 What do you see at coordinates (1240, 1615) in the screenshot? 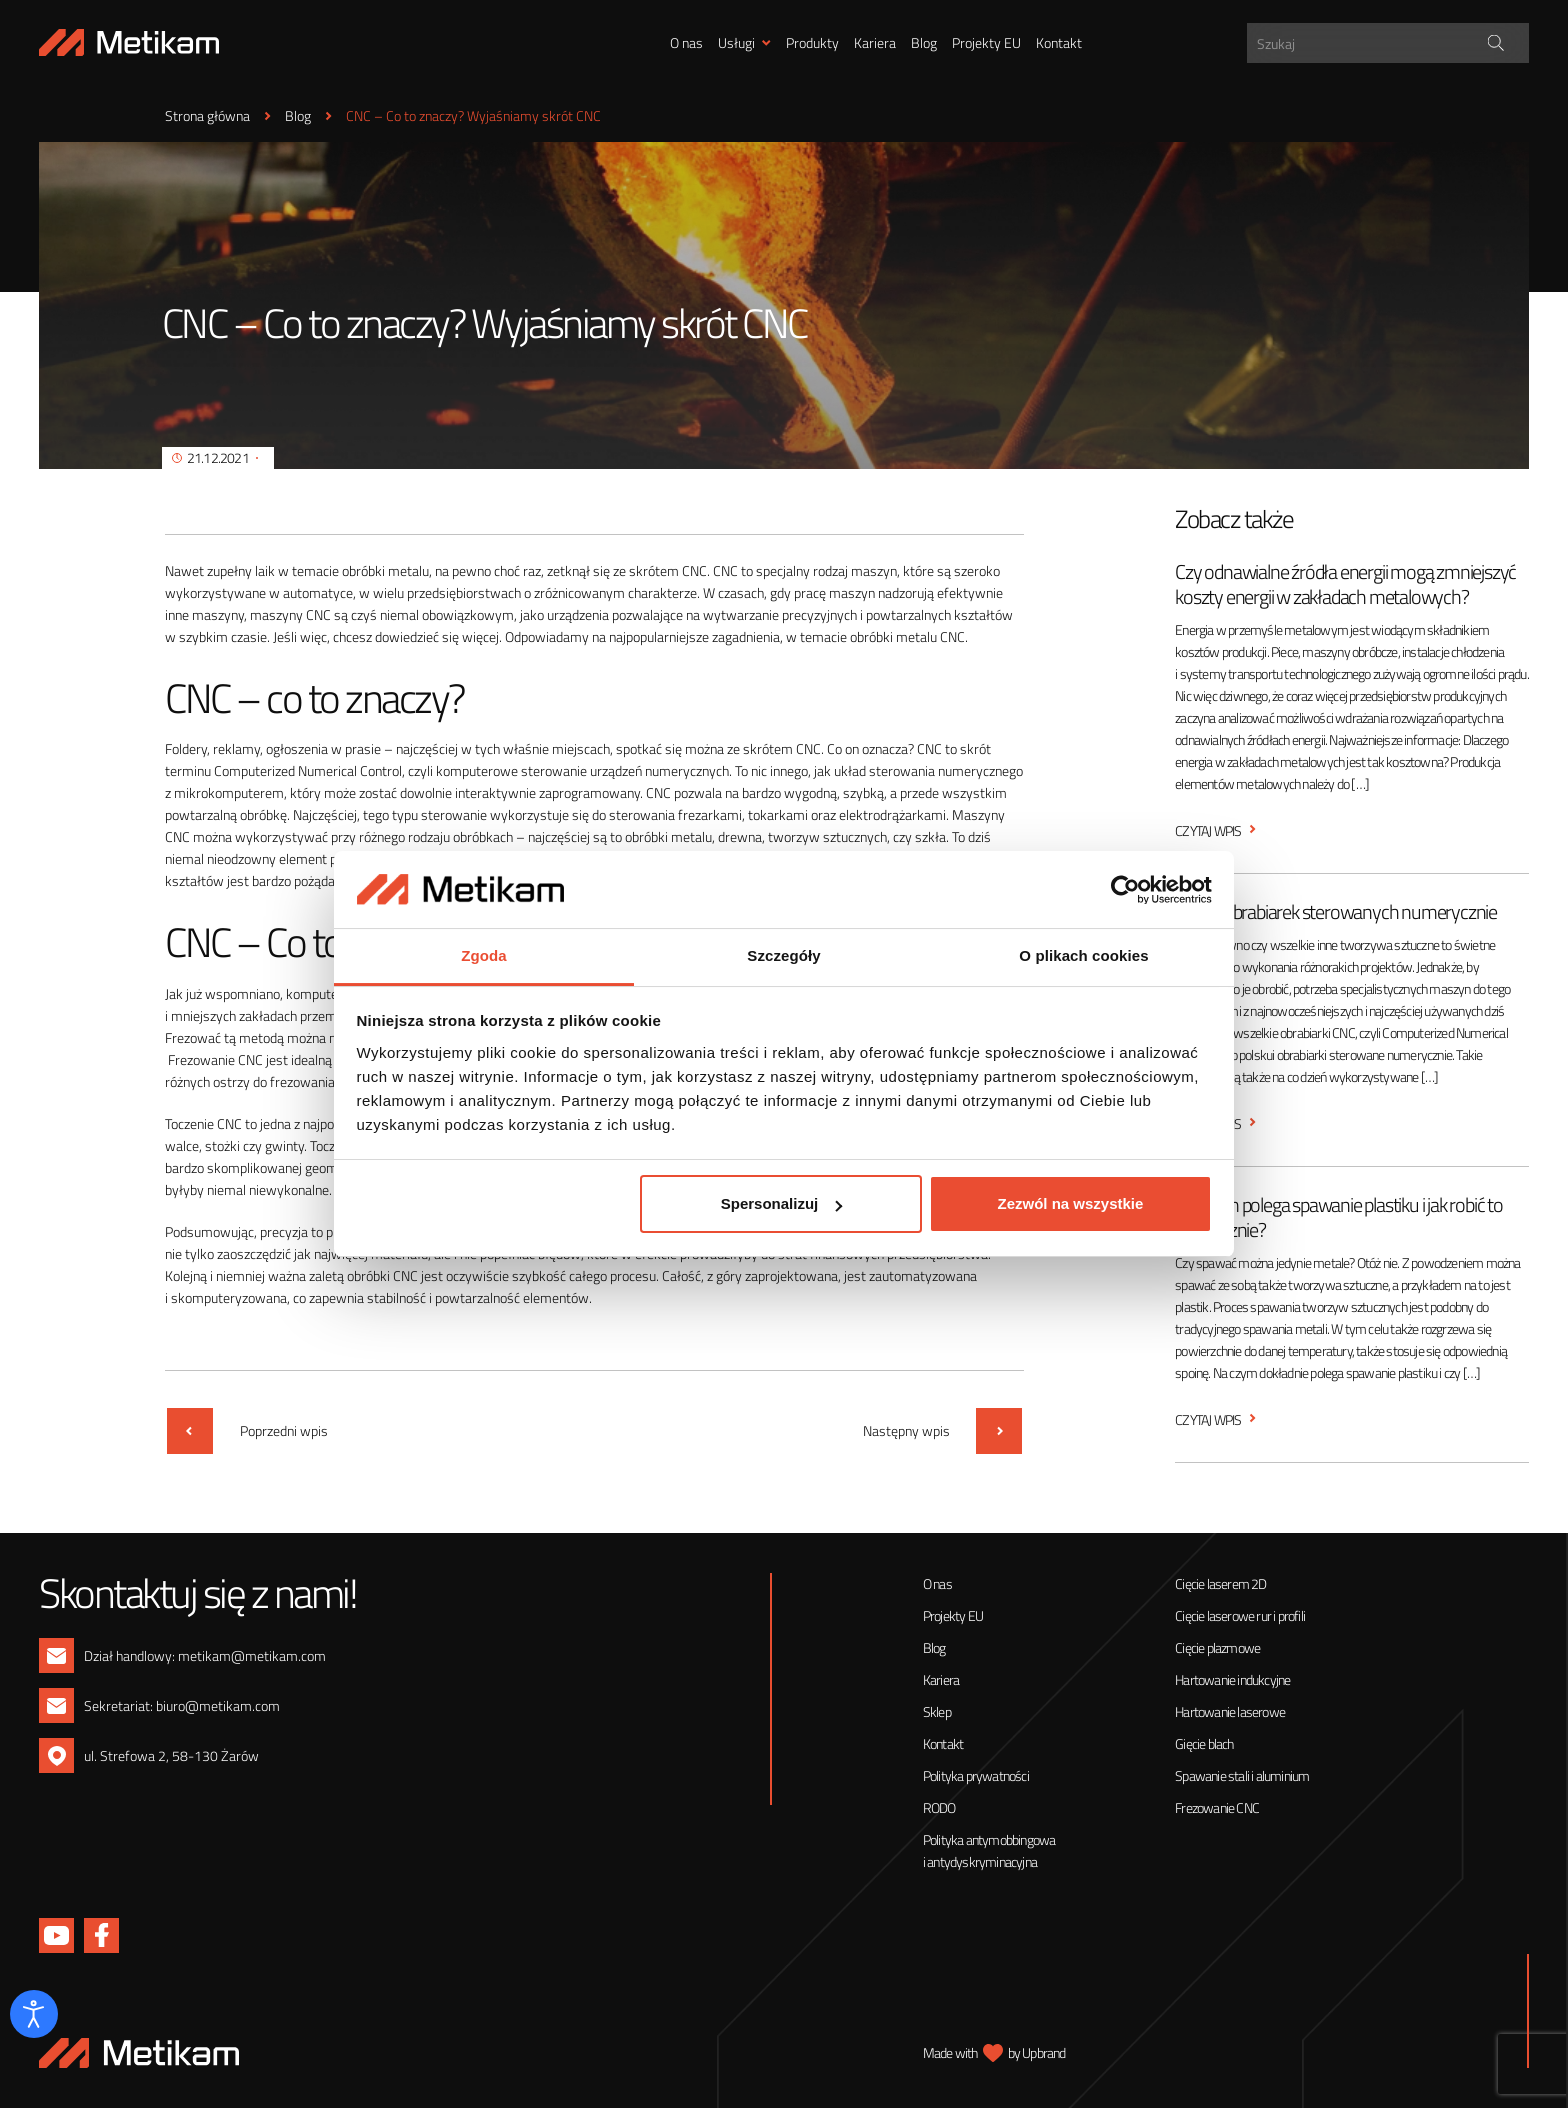
I see `Cięcie laserowe rur i profili` at bounding box center [1240, 1615].